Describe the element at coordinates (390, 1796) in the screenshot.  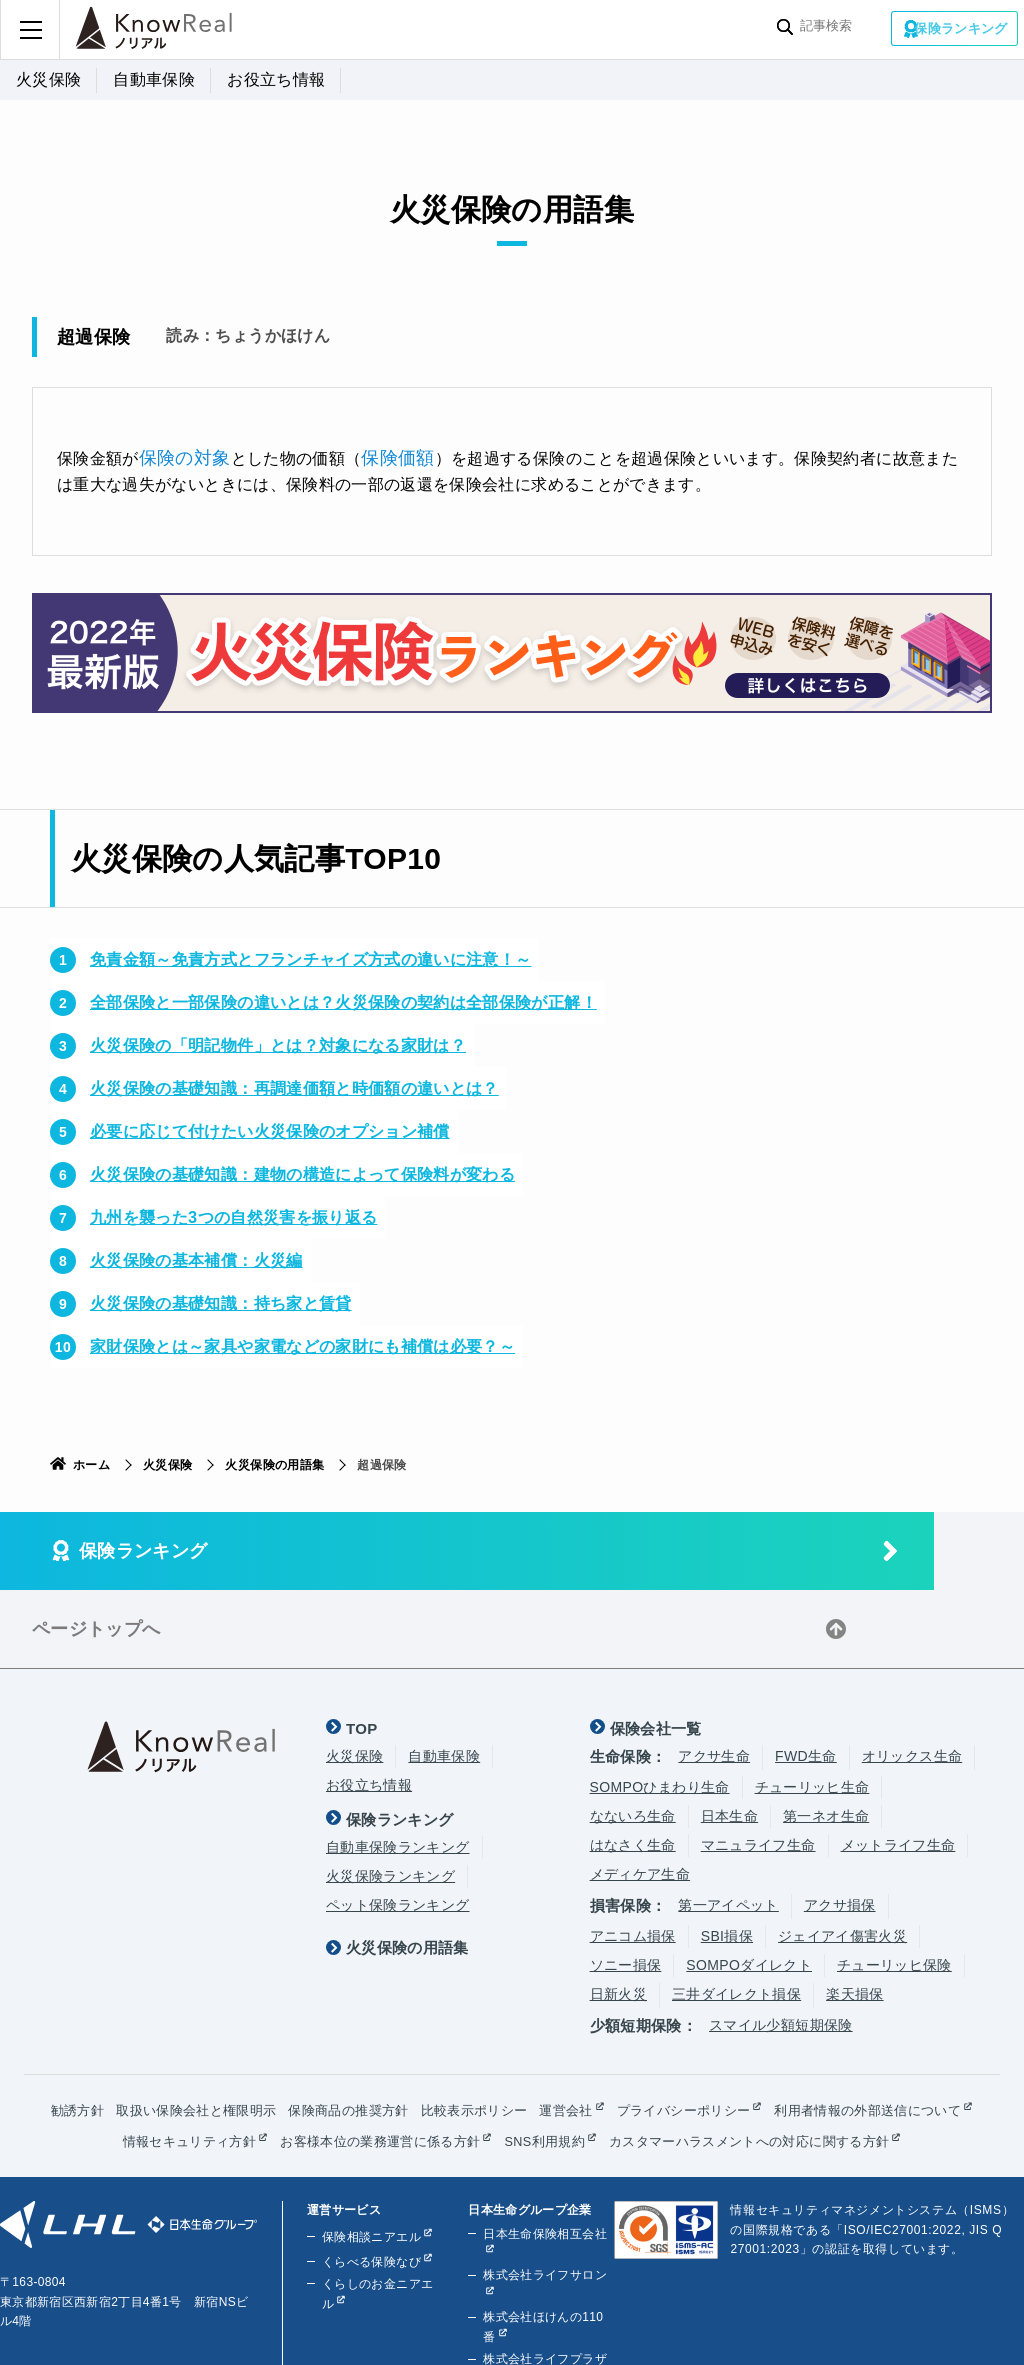
I see `火災保険ランキング` at that location.